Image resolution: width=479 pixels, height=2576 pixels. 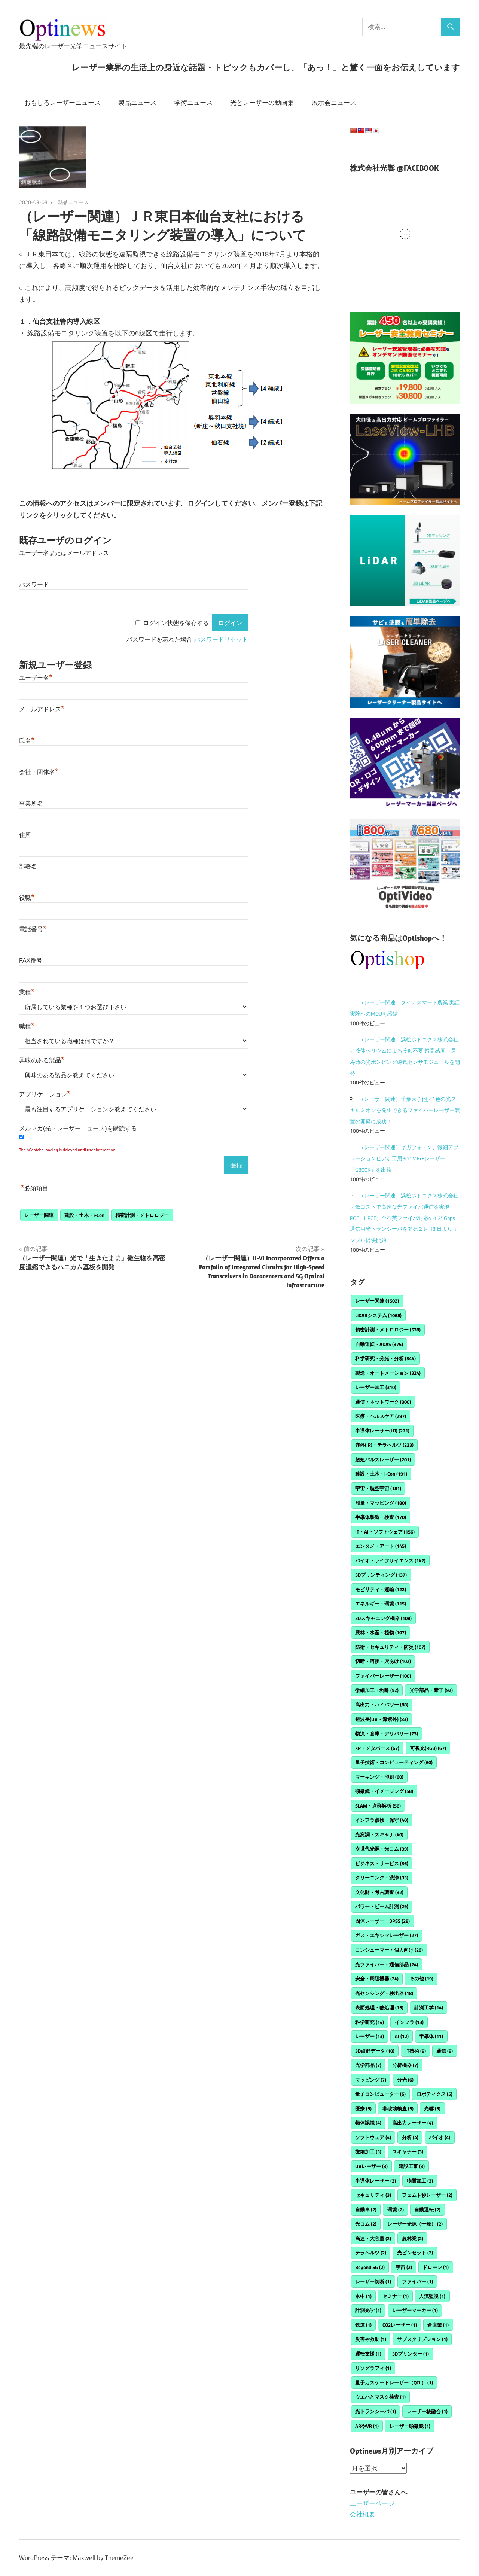 I want to click on アプリケーション, so click(x=44, y=1094).